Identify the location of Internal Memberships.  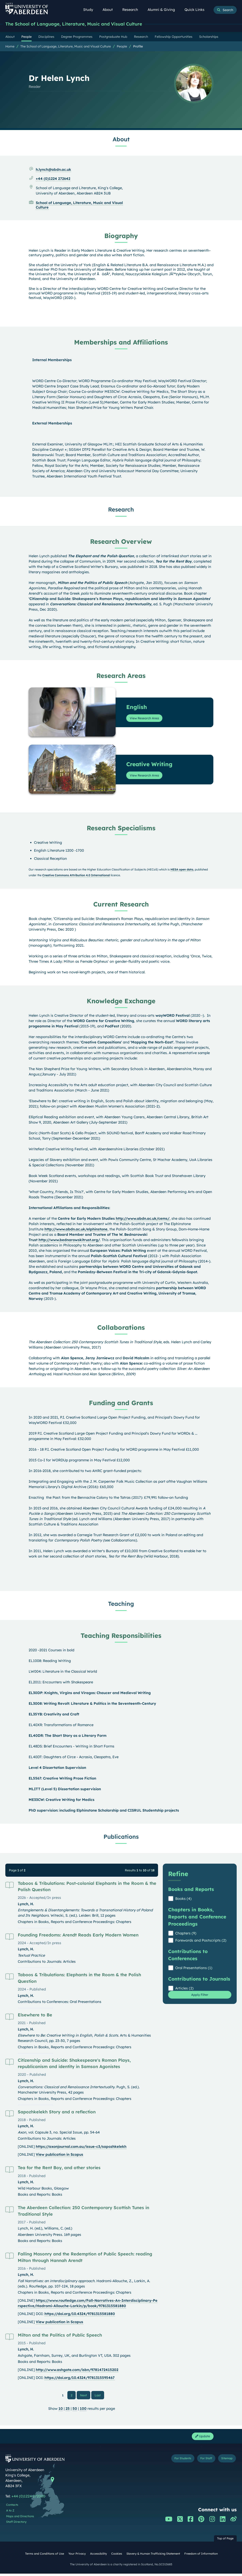
(52, 360).